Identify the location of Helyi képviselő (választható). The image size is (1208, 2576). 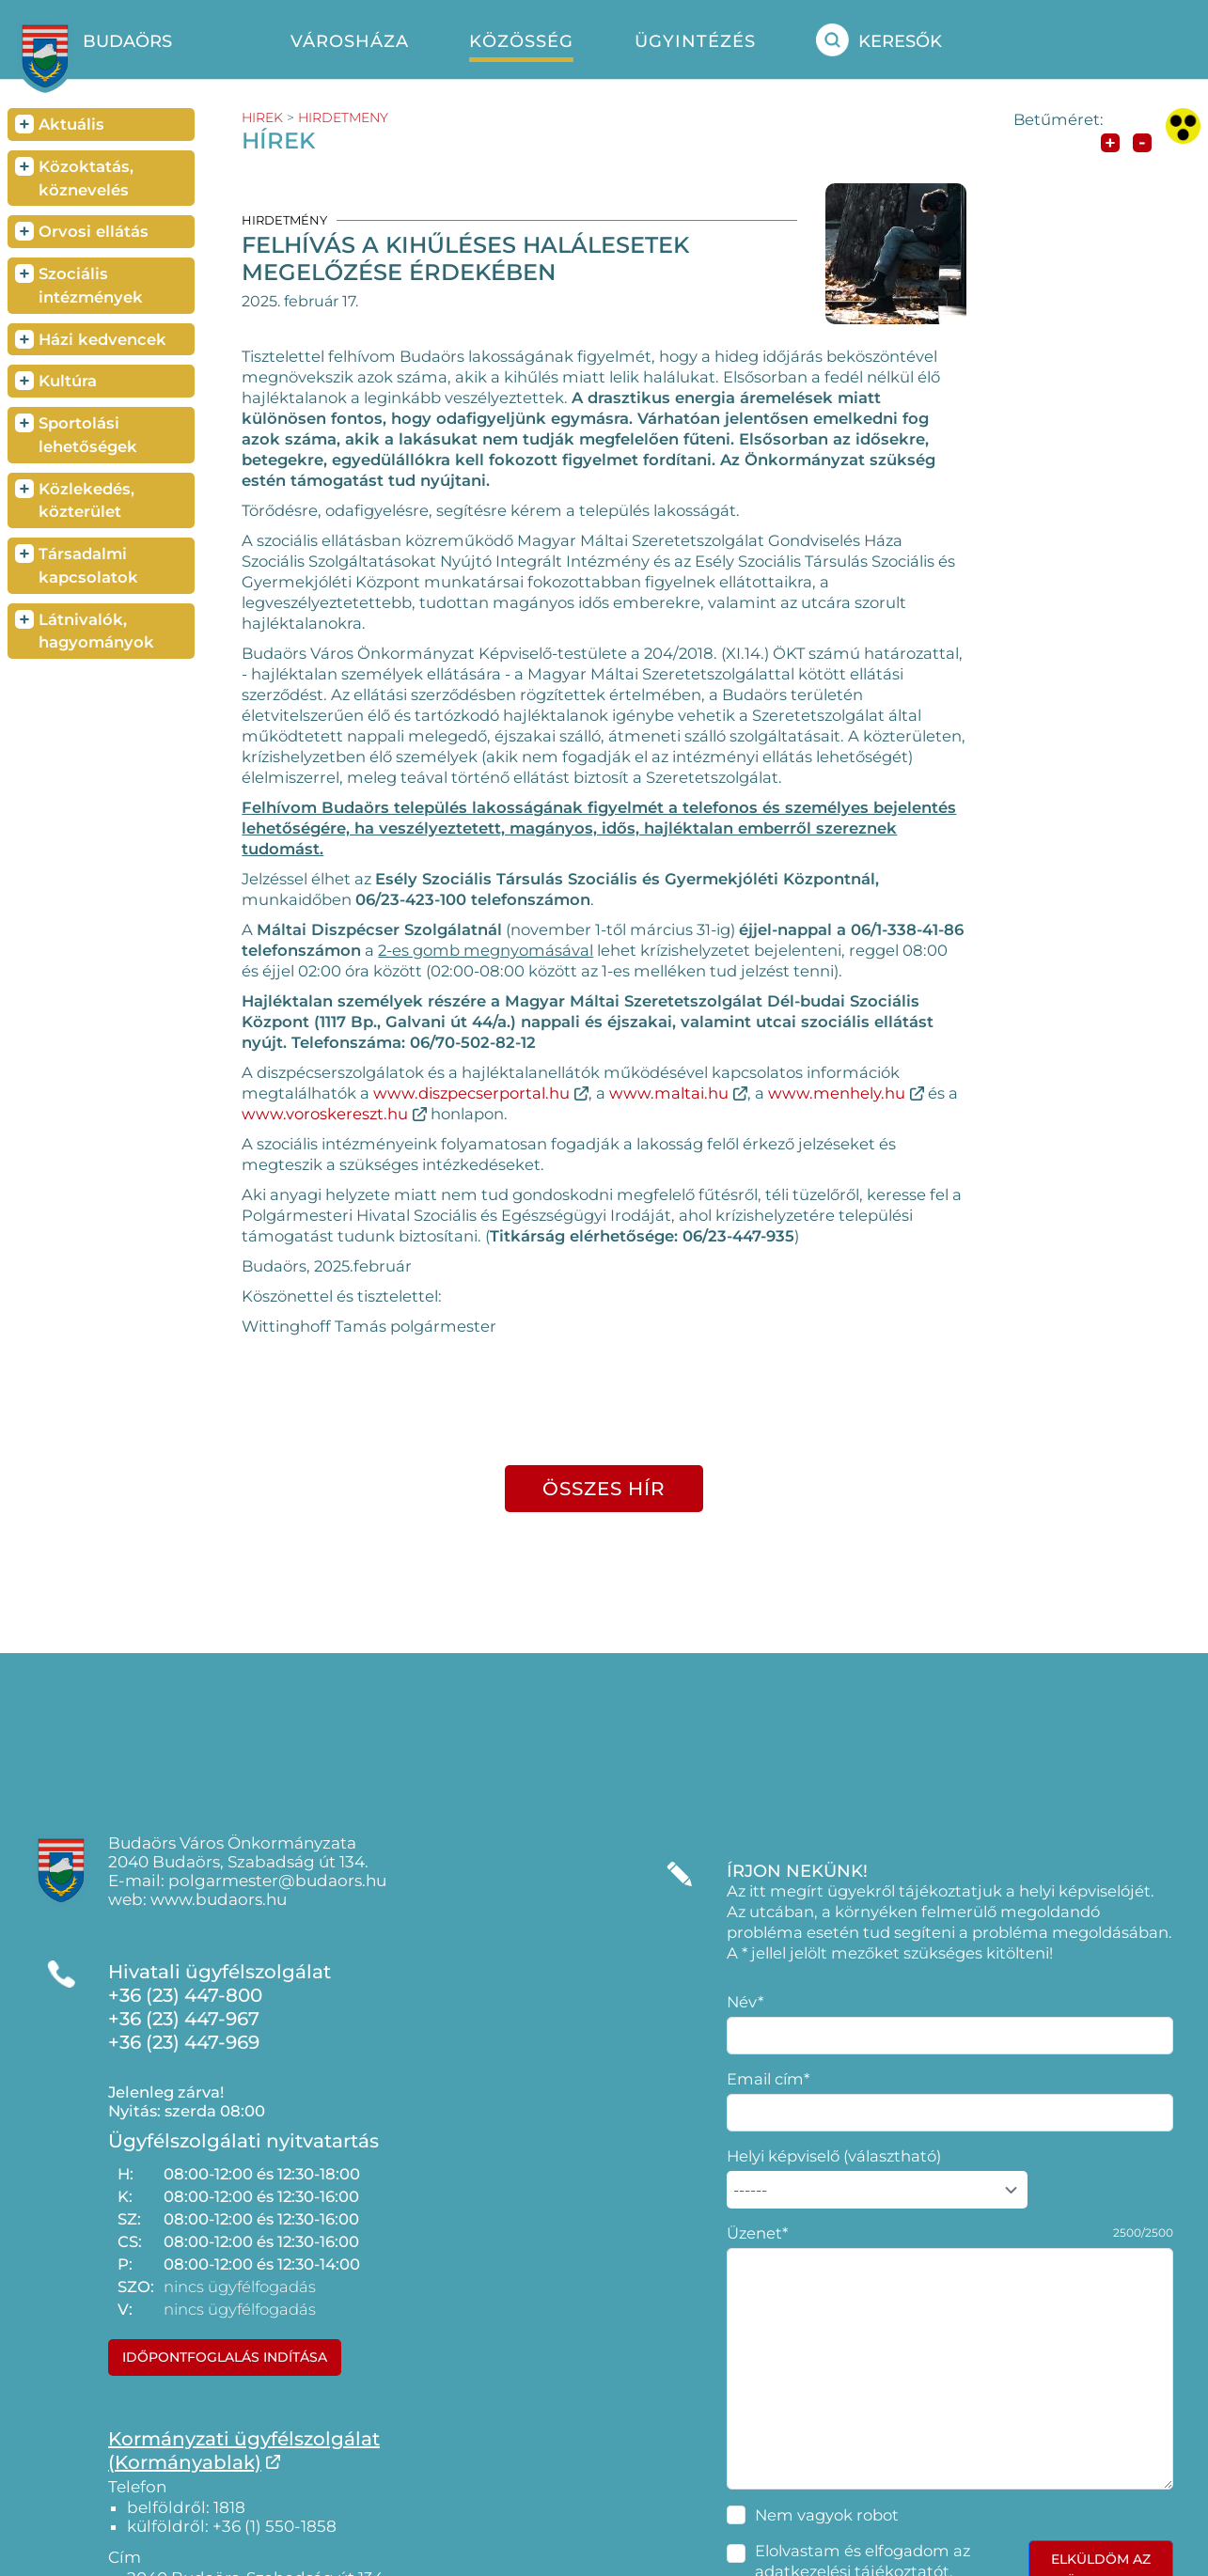
(834, 2156).